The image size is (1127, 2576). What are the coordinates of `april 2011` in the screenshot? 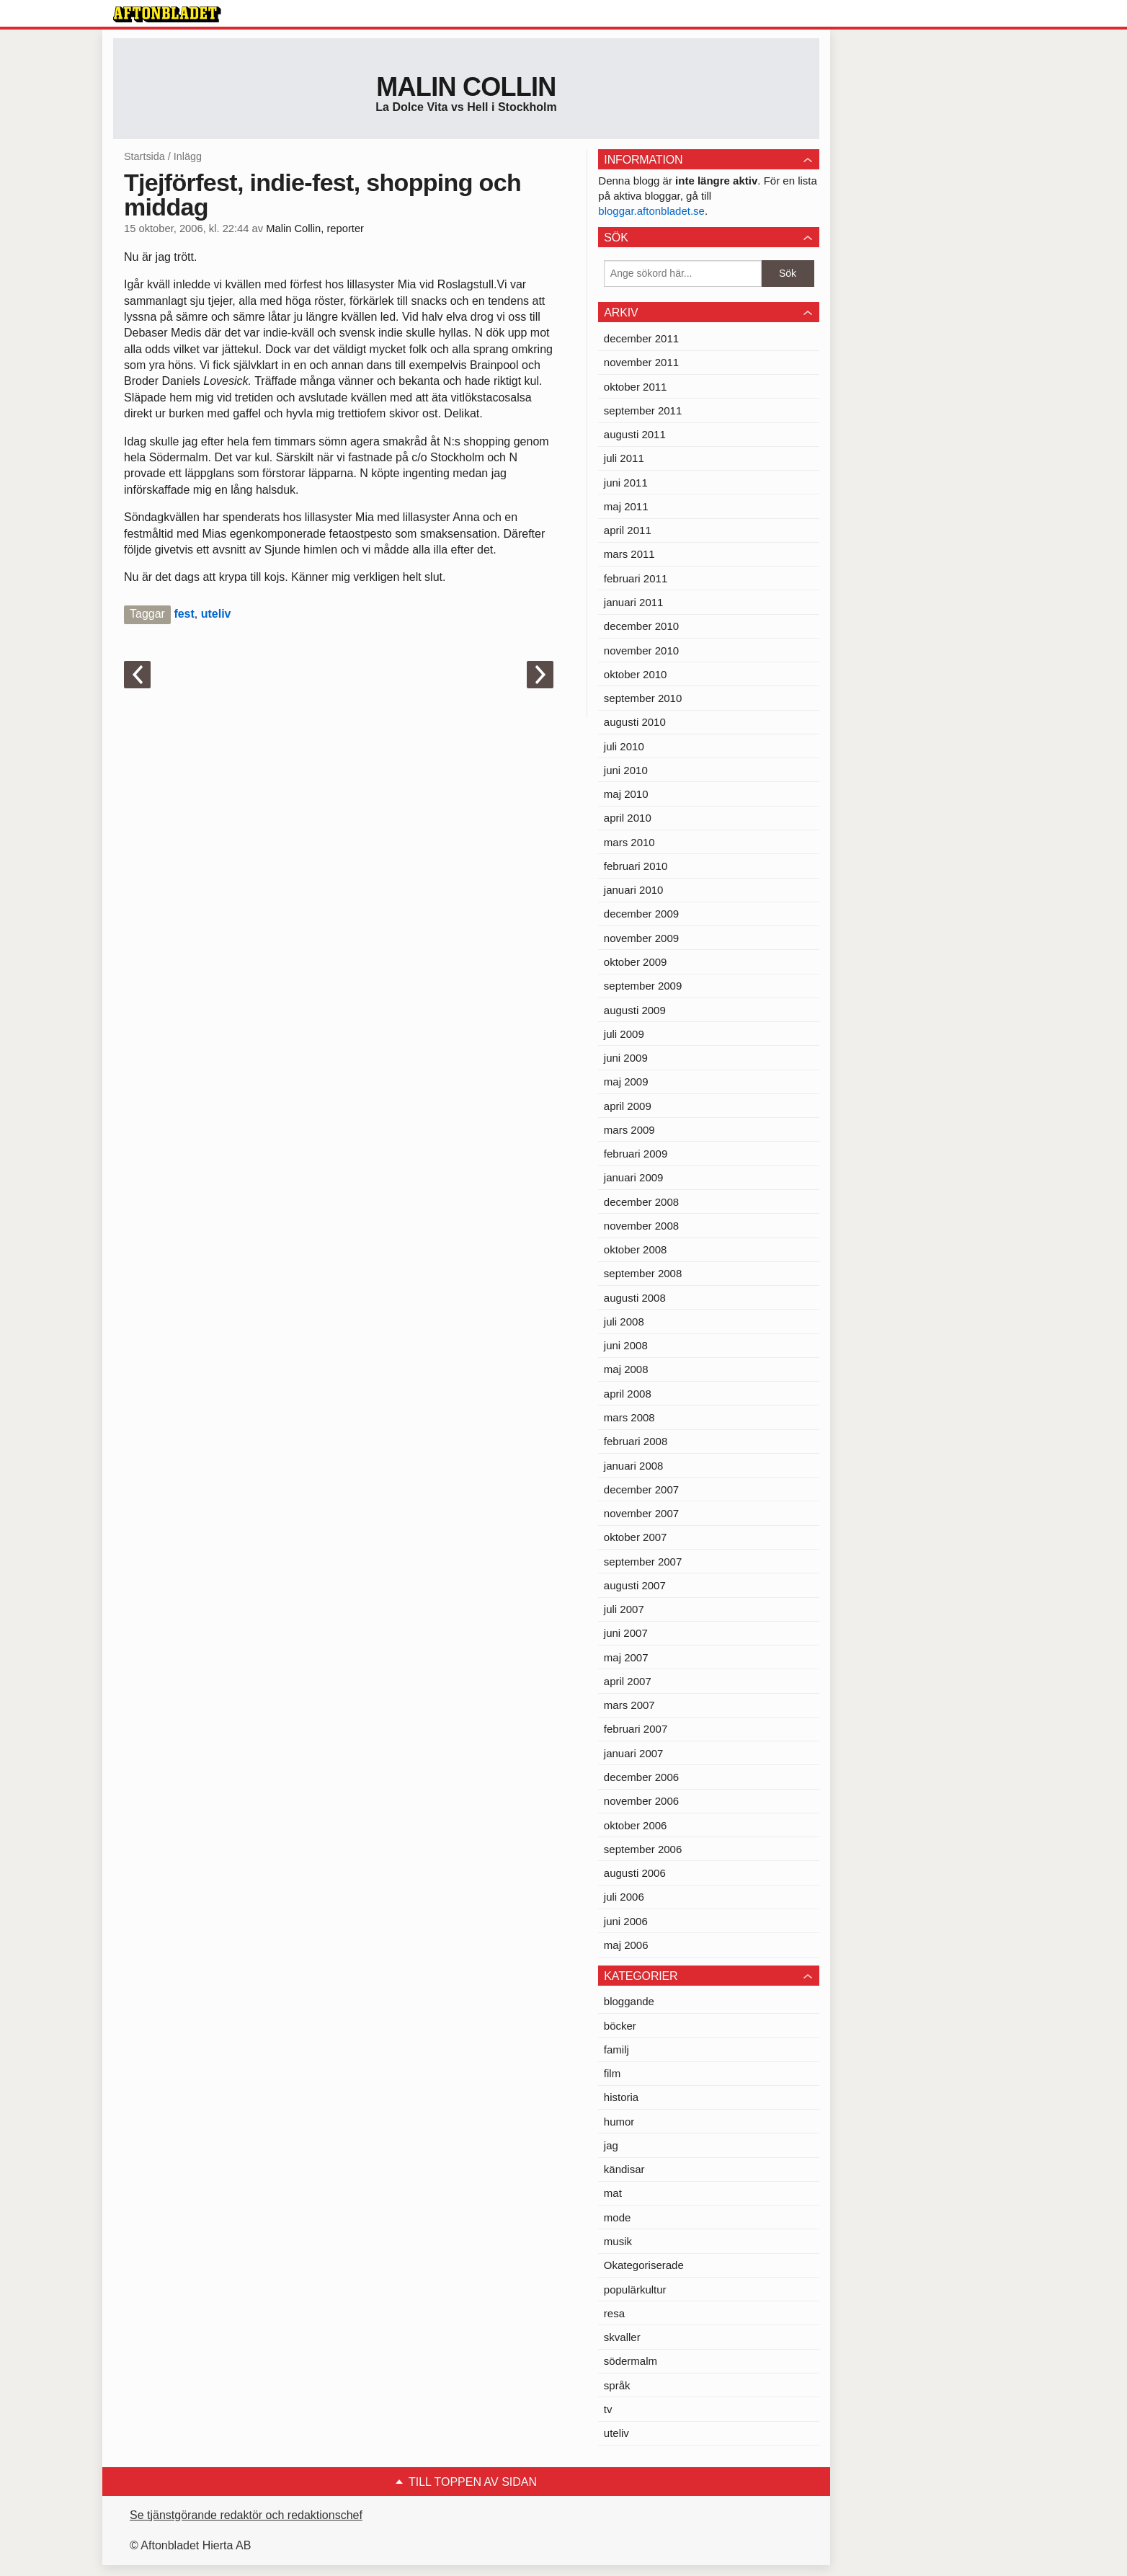 It's located at (627, 530).